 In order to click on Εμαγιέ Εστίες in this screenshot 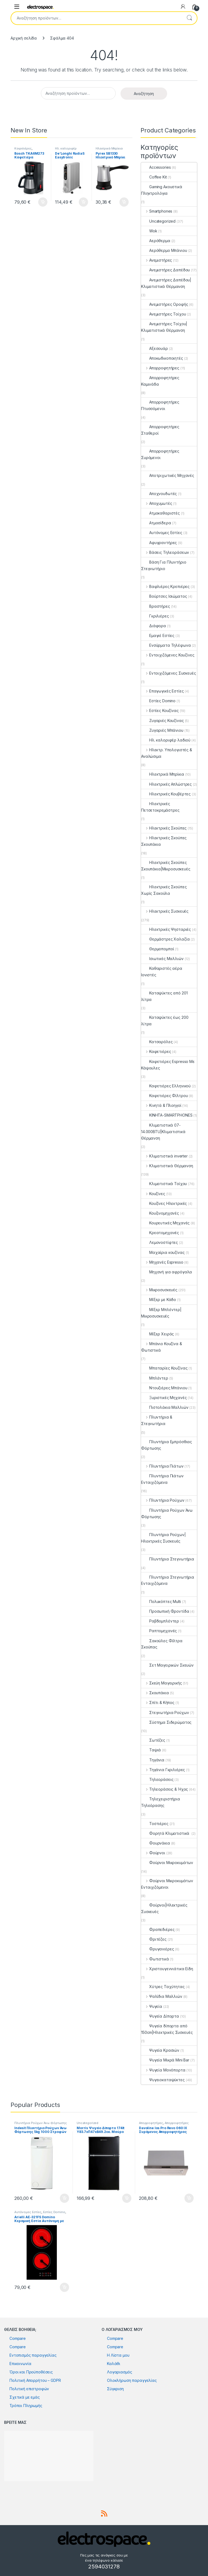, I will do `click(157, 635)`.